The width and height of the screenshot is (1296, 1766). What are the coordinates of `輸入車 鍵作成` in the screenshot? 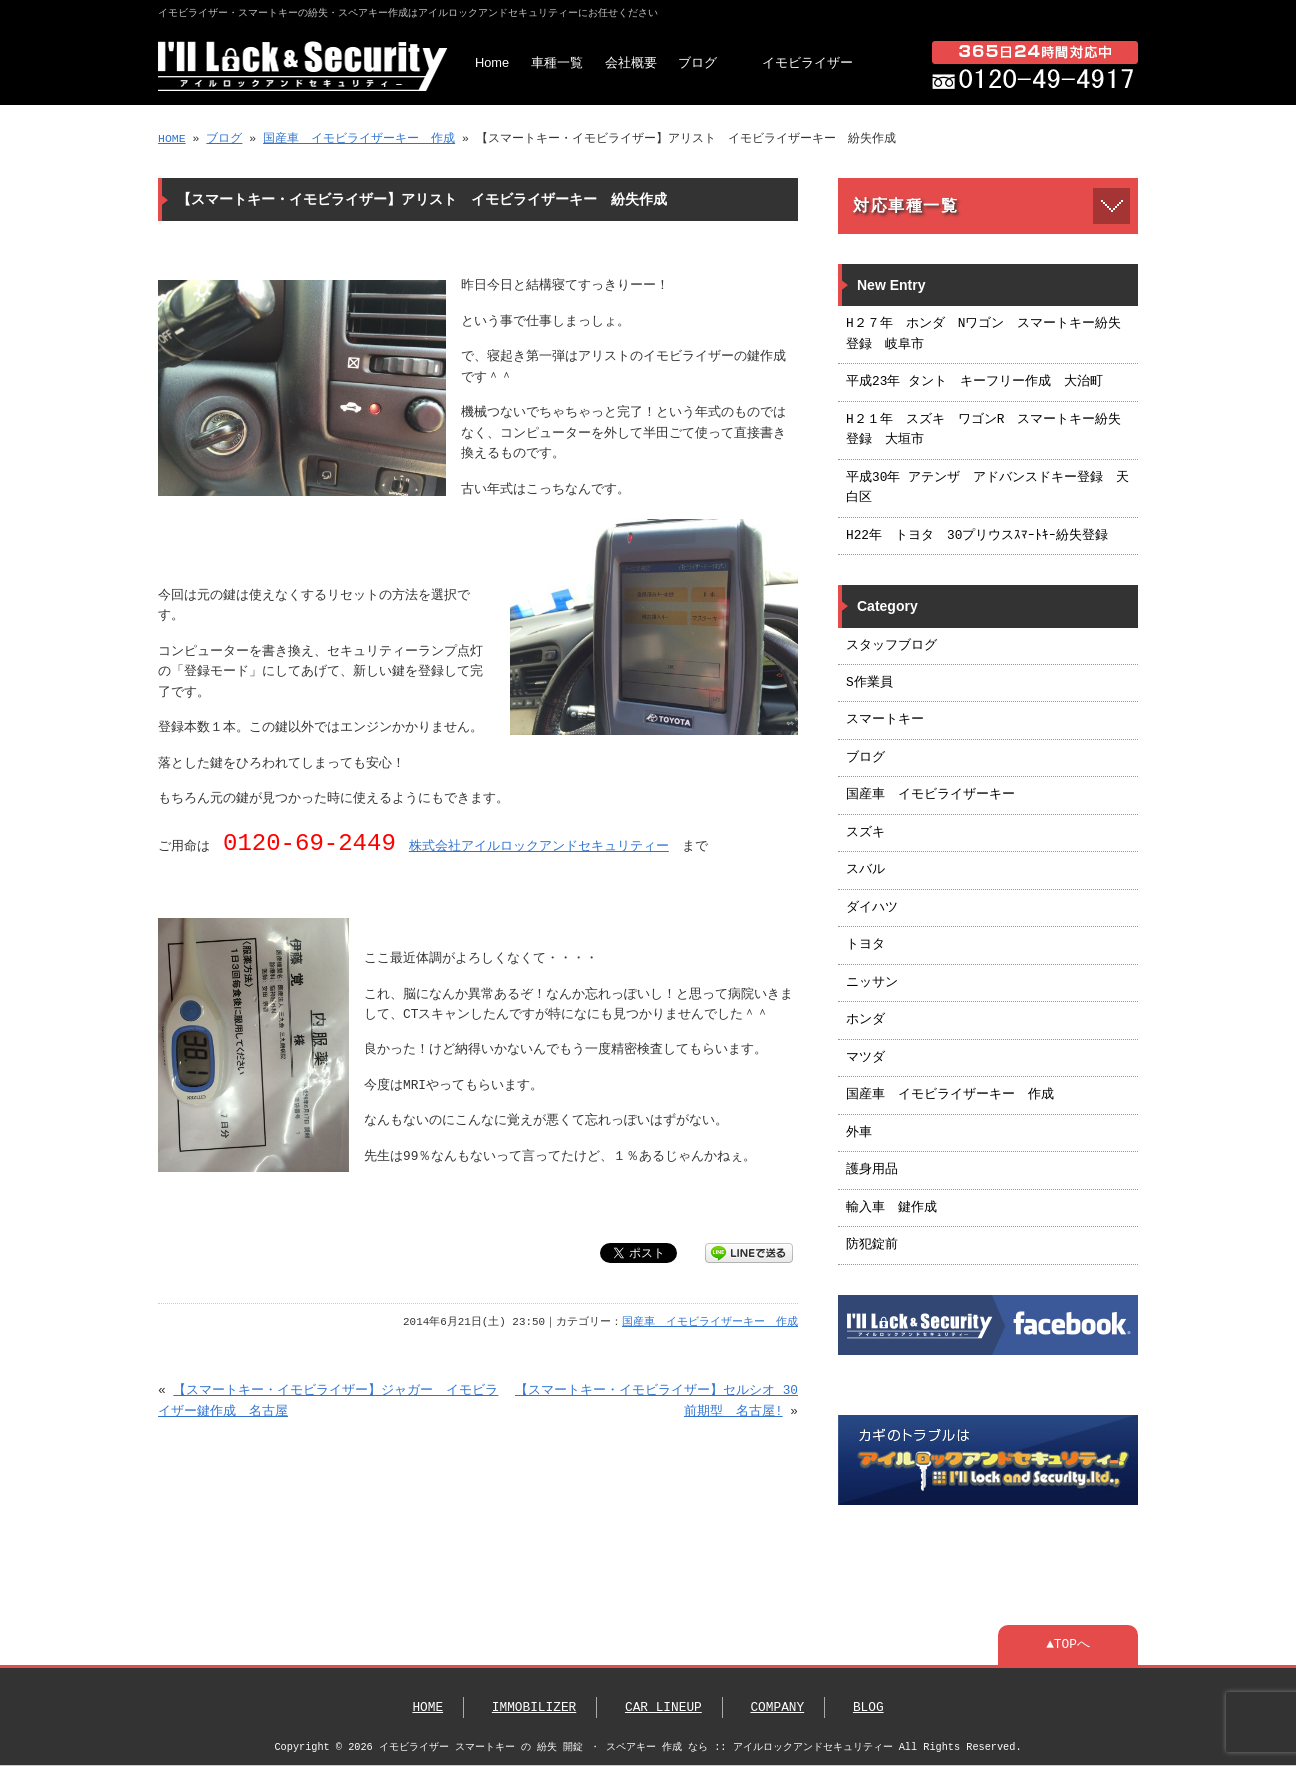 It's located at (891, 1208).